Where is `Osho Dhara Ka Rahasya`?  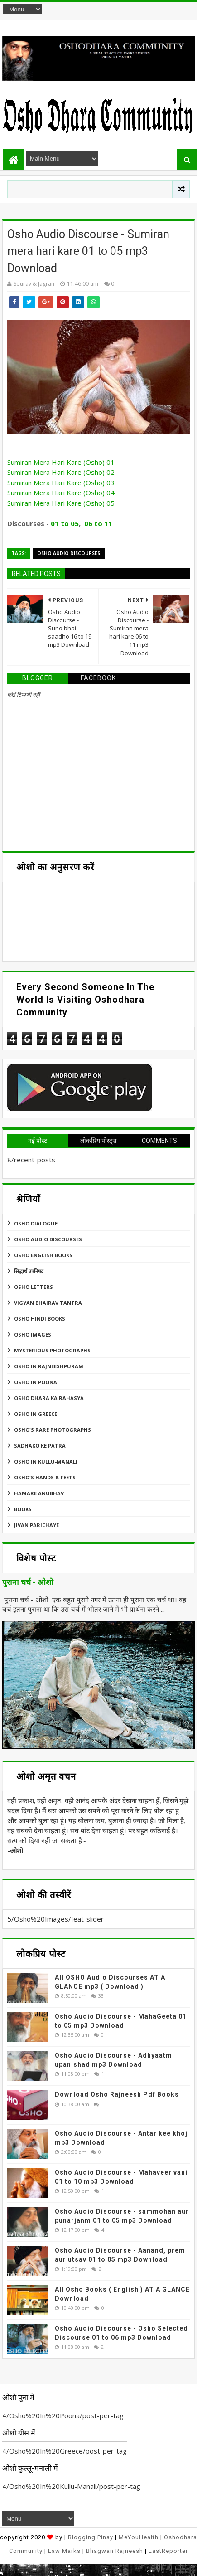
Osho Dhara Ka Rahasya is located at coordinates (49, 1398).